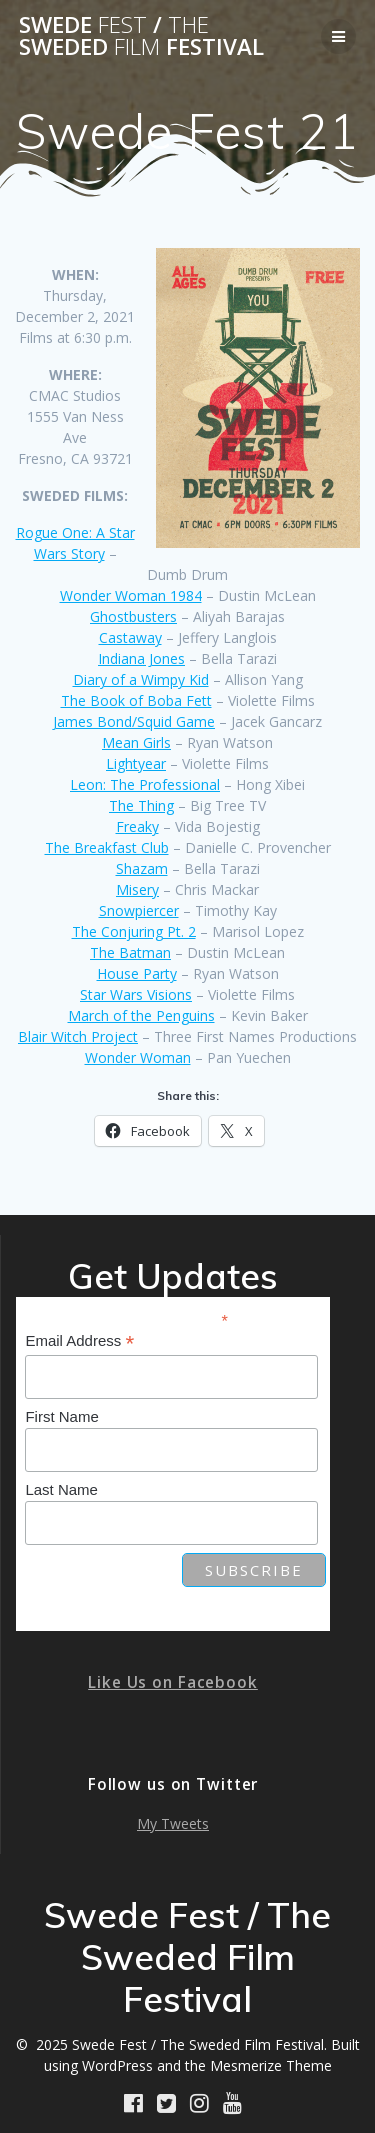 The image size is (375, 2133). What do you see at coordinates (134, 721) in the screenshot?
I see `James Bond/Squid Game` at bounding box center [134, 721].